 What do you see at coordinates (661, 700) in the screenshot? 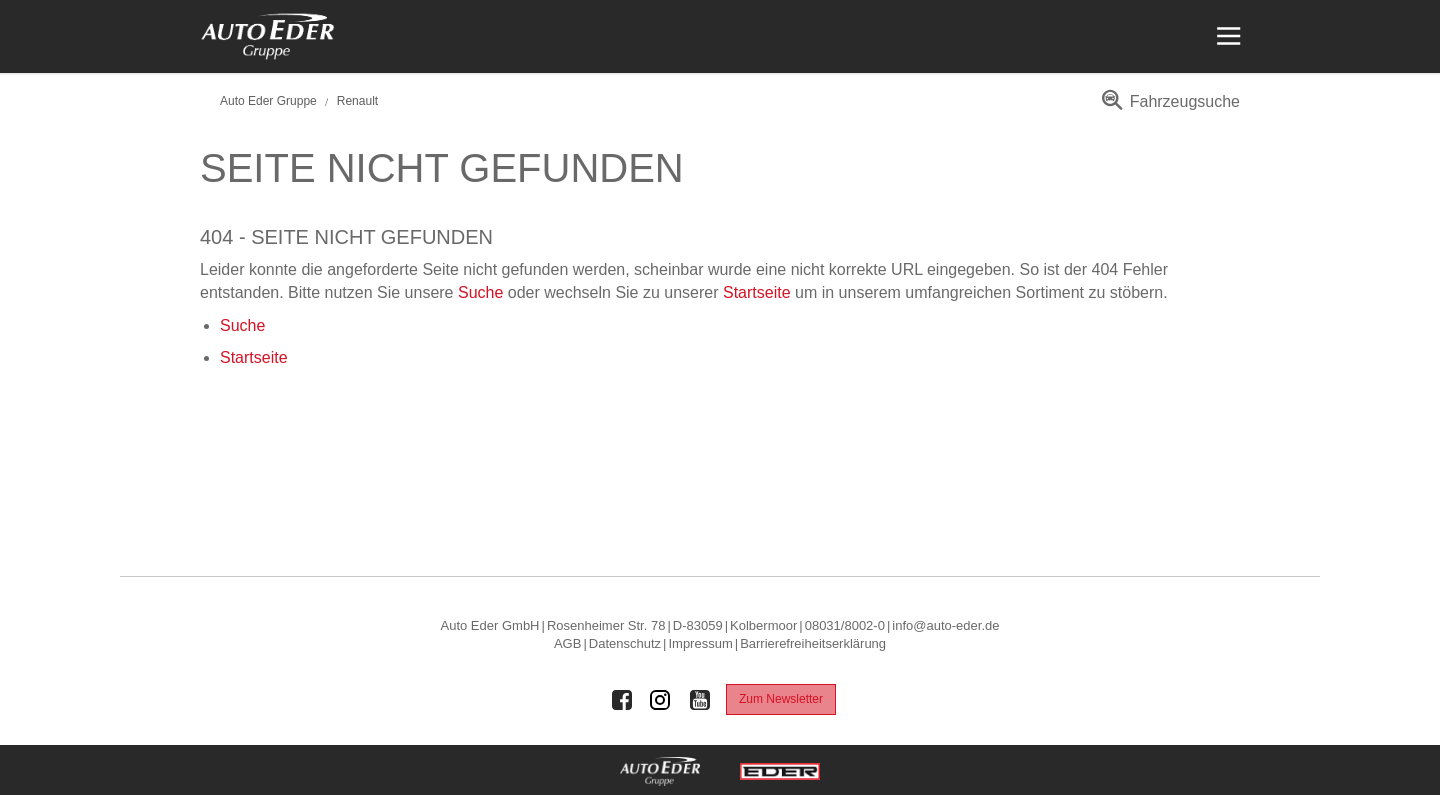
I see `[Auto Eder Gruppe auf Instagram]` at bounding box center [661, 700].